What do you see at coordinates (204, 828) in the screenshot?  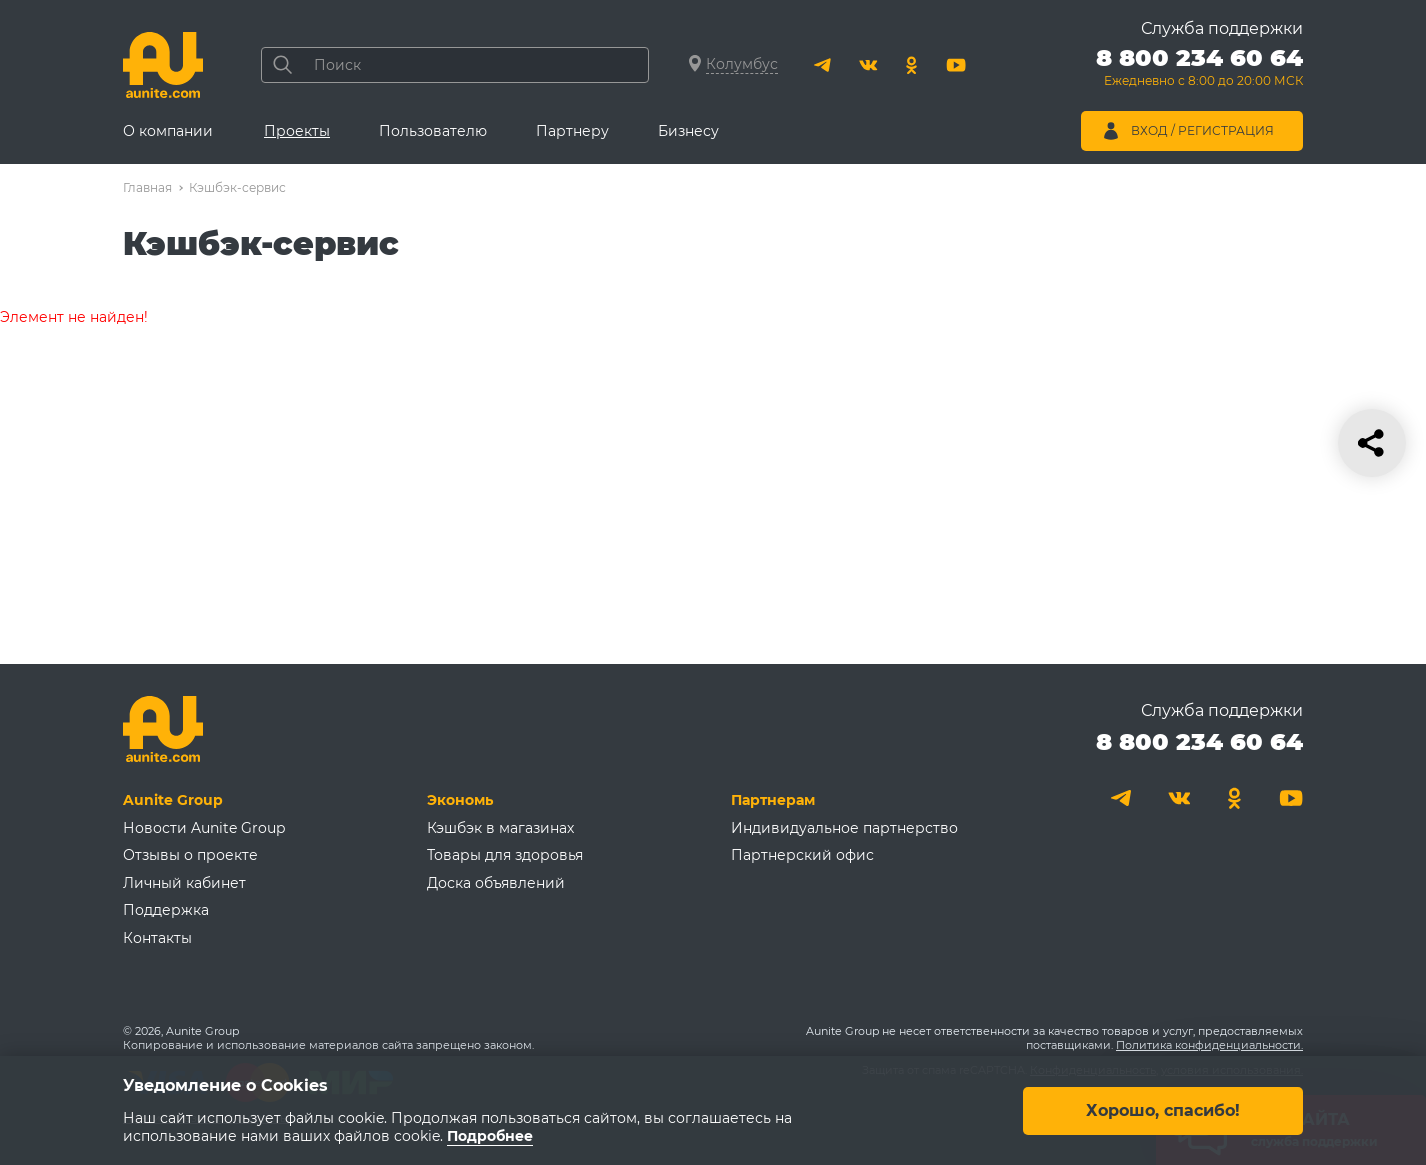 I see `Новости Aunite Group` at bounding box center [204, 828].